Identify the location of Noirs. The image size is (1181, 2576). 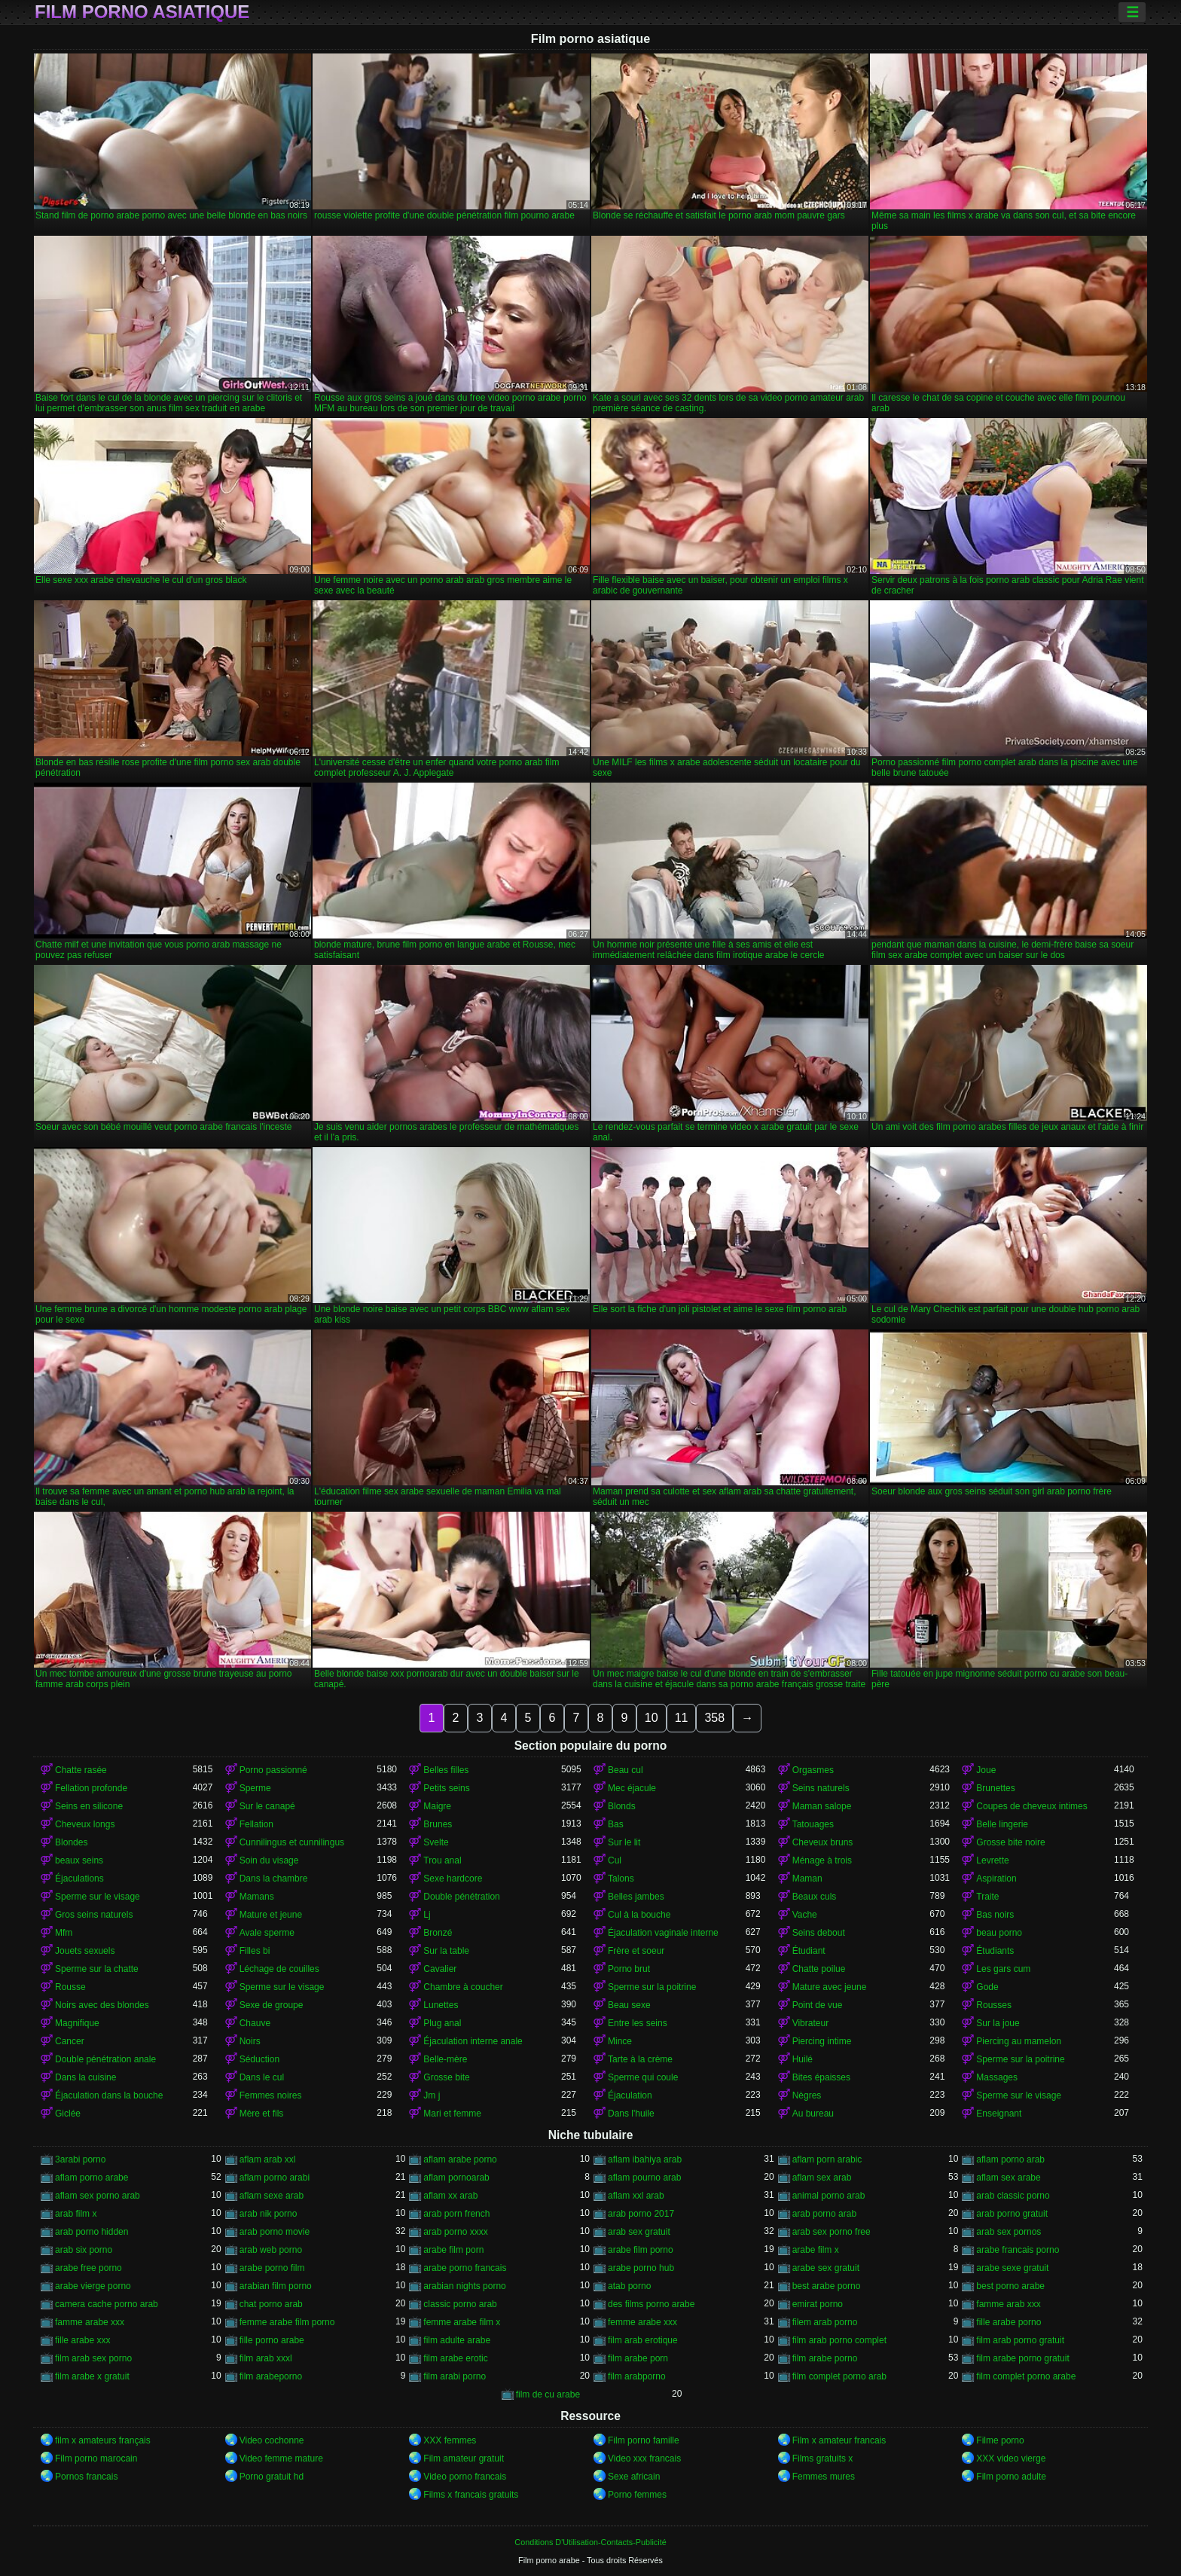
(250, 2041).